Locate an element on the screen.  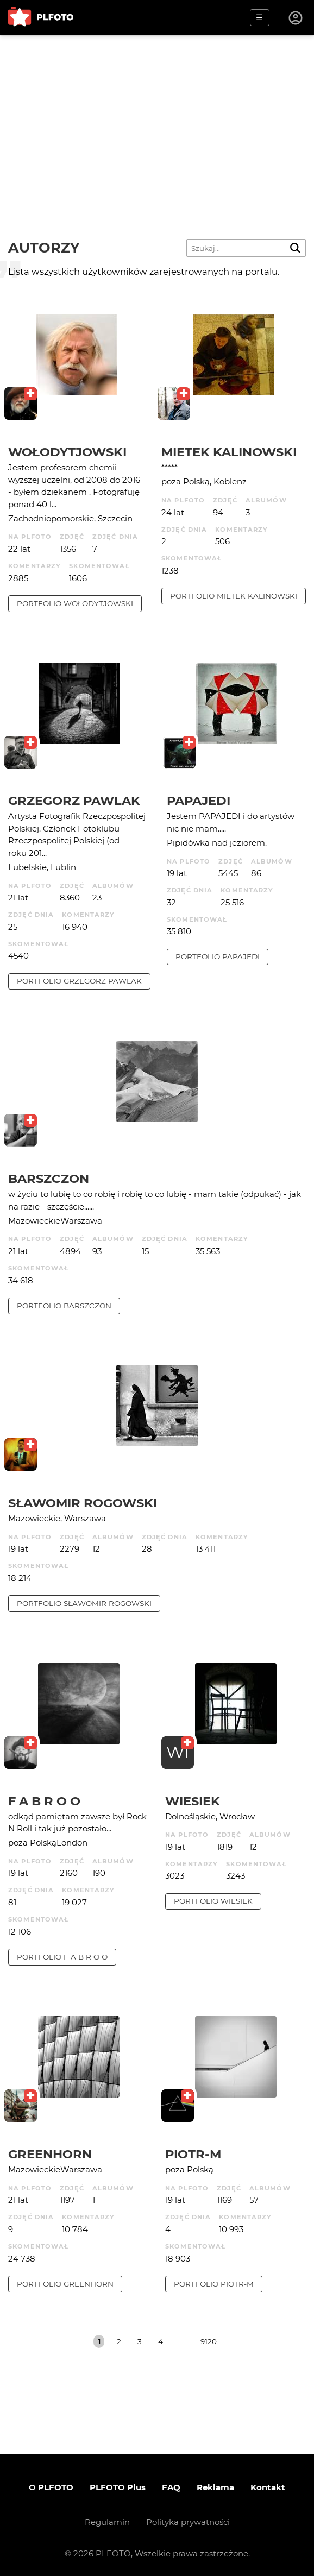
Reklama is located at coordinates (215, 2487).